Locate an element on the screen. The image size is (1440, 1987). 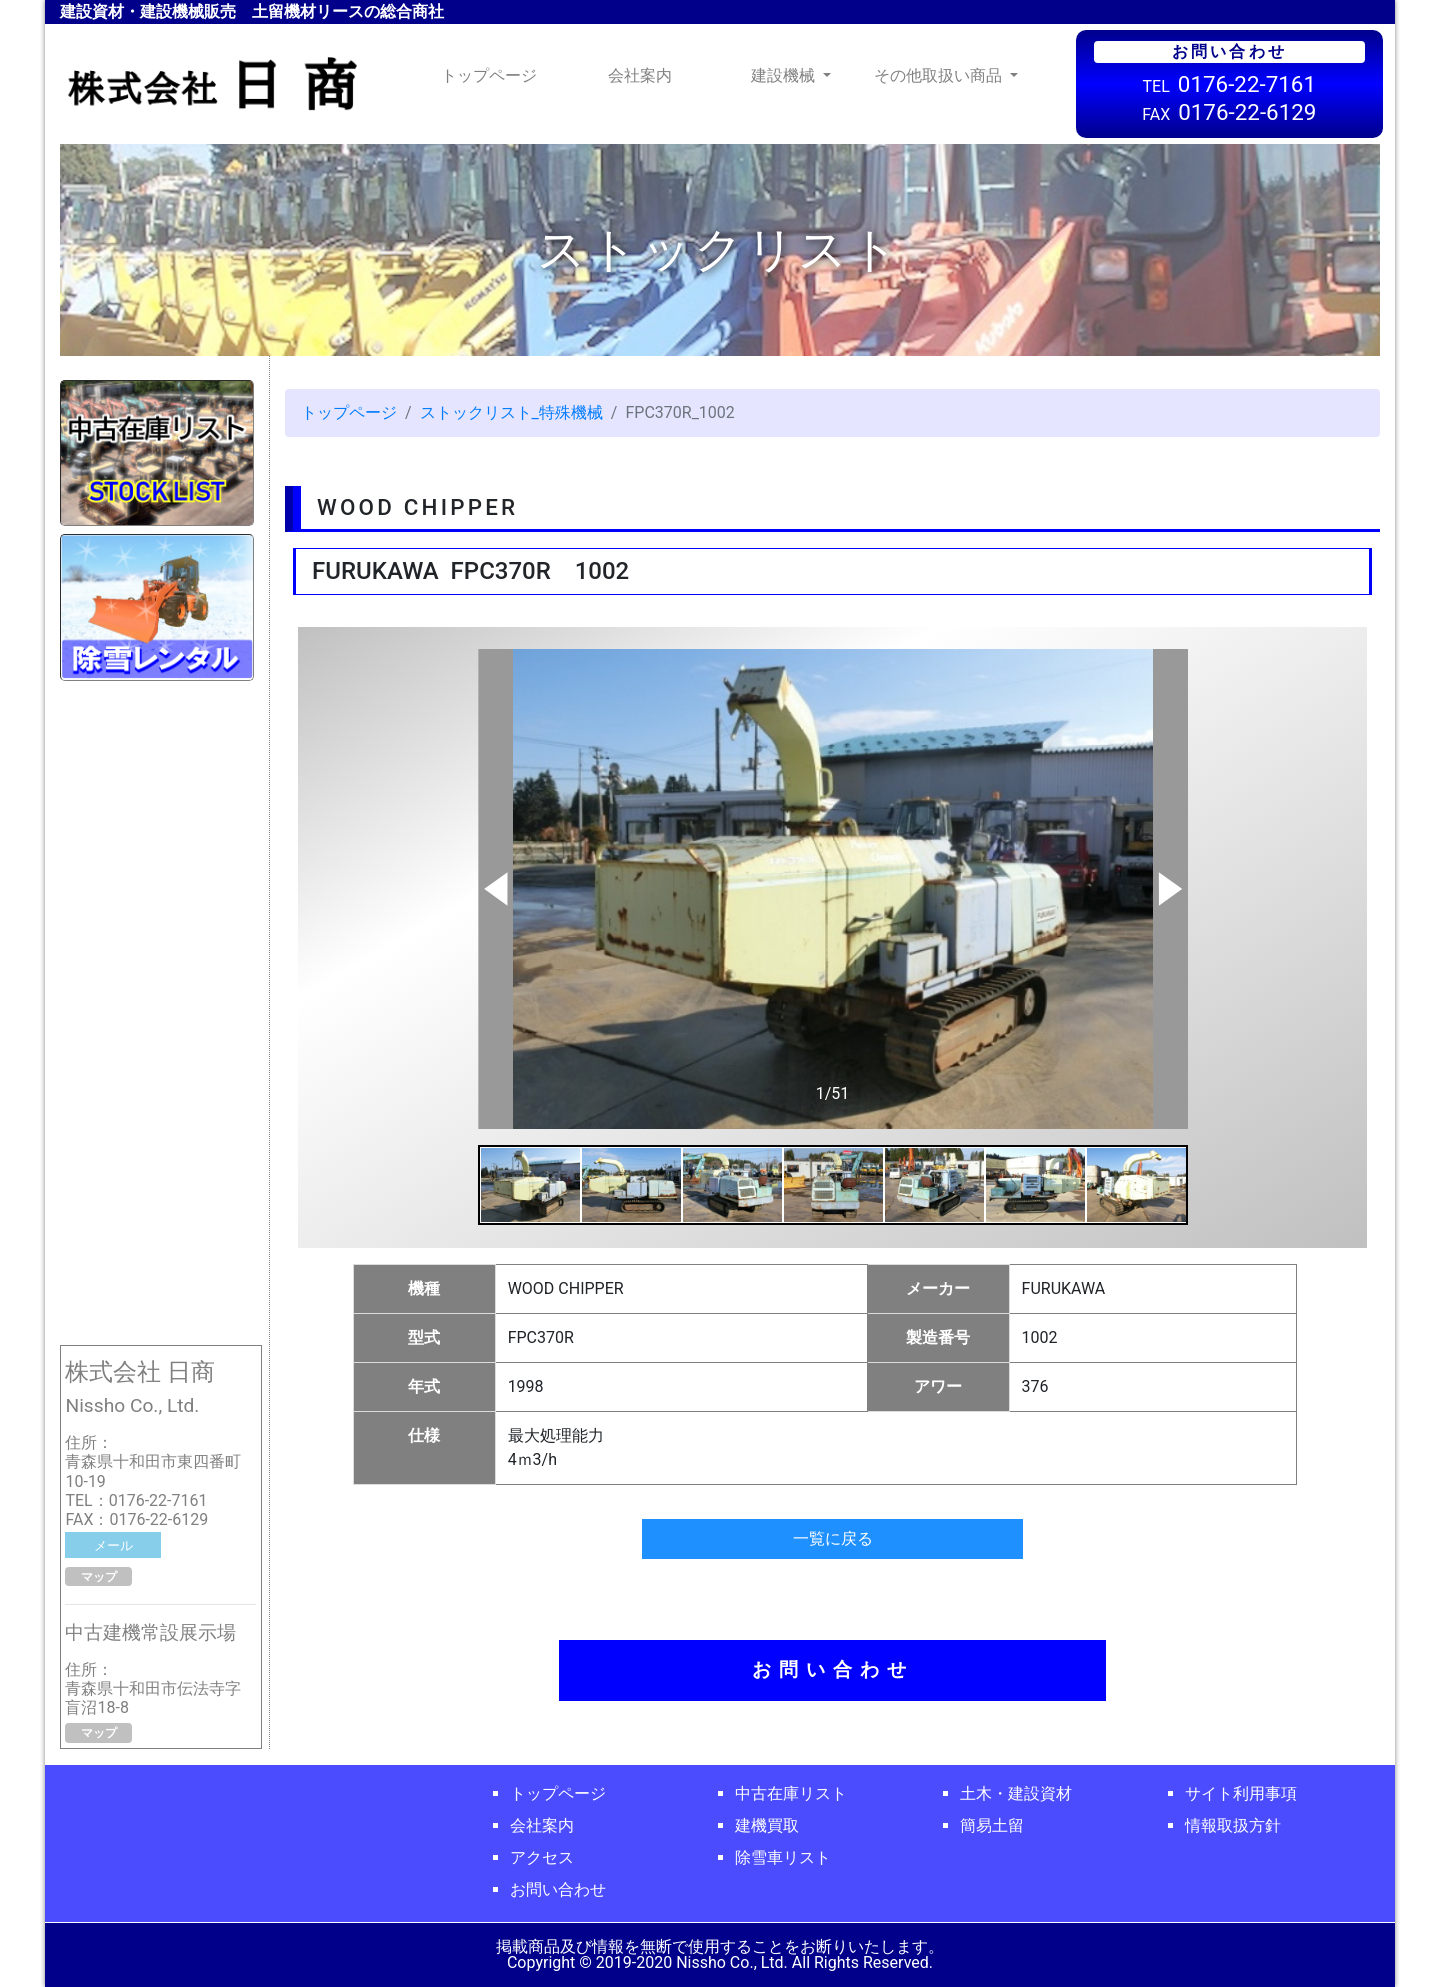
メール is located at coordinates (113, 1545).